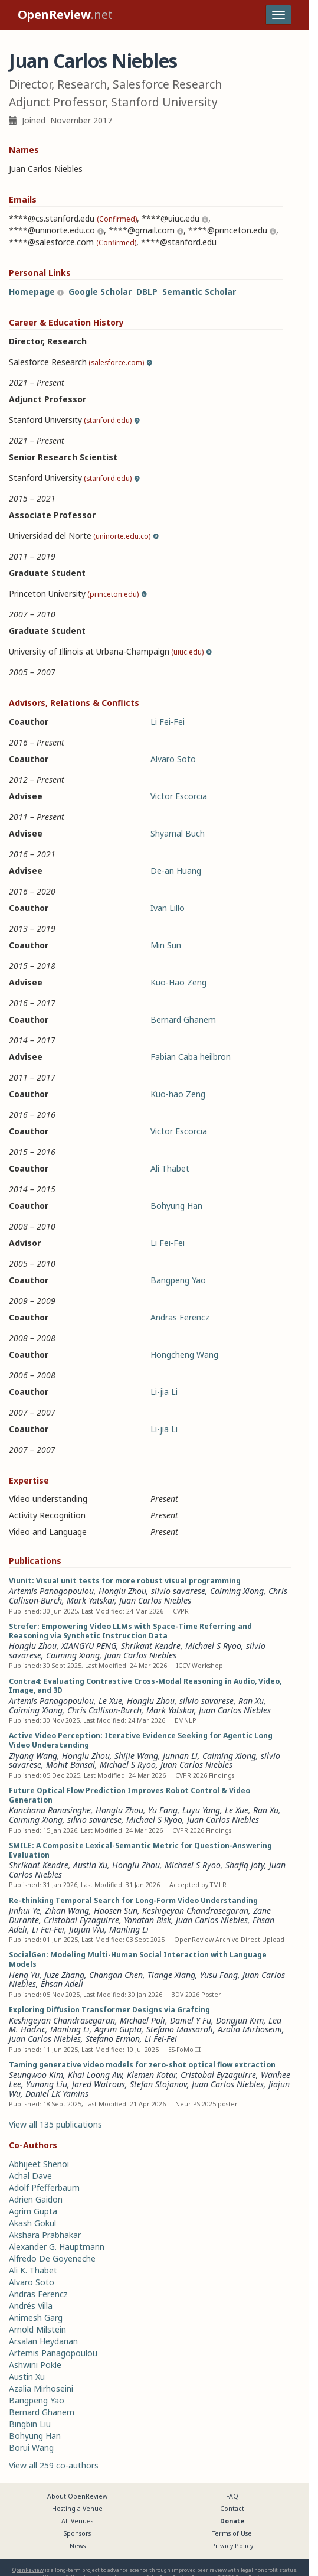  Describe the element at coordinates (62, 1983) in the screenshot. I see `Ehsan Adeli` at that location.